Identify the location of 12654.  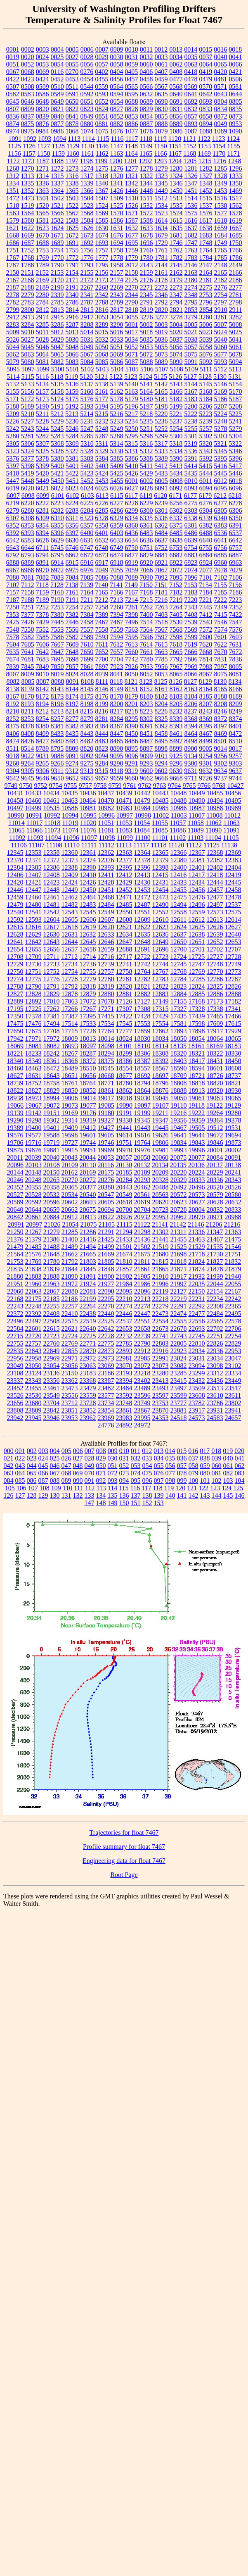
(15, 949).